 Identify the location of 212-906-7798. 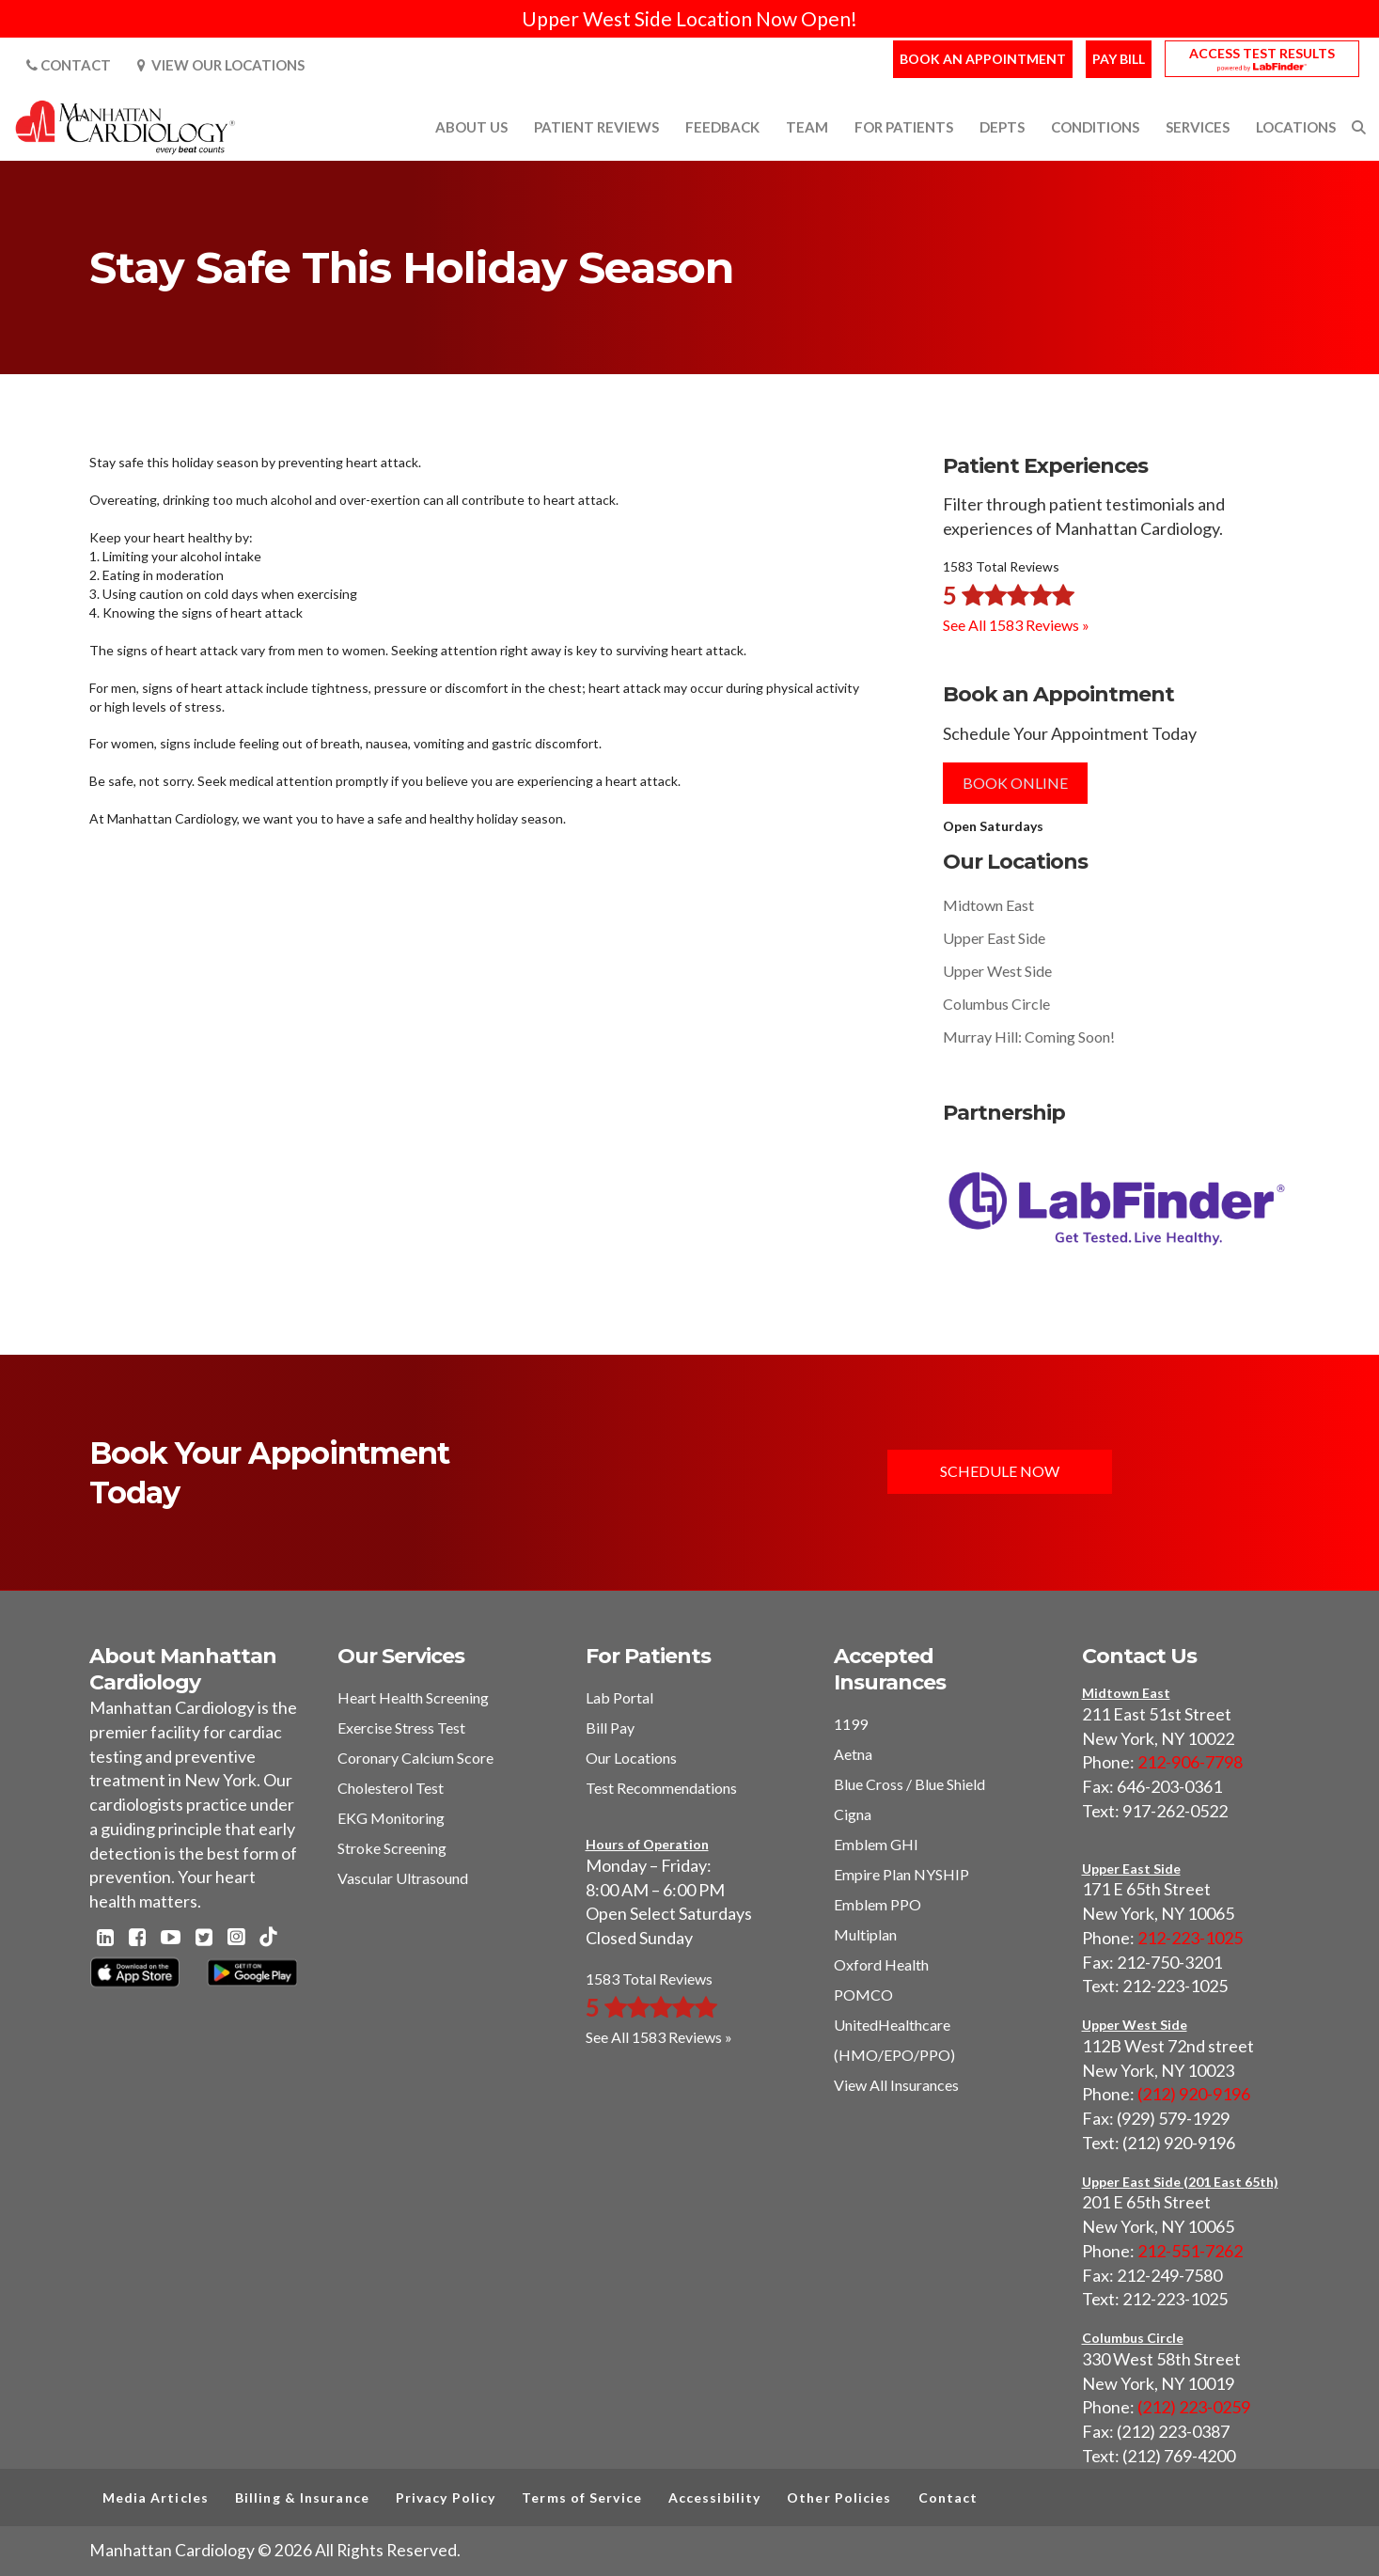
(1190, 1761).